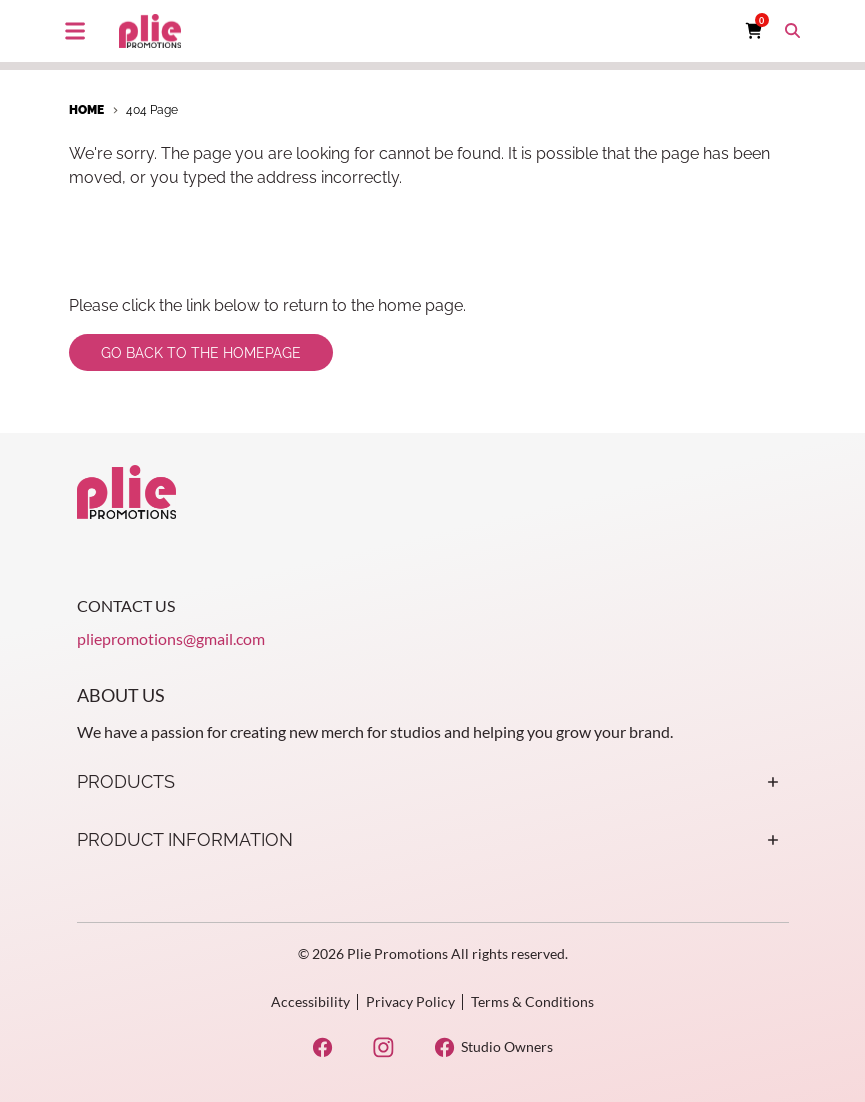 Image resolution: width=865 pixels, height=1102 pixels. I want to click on About Us, so click(121, 695).